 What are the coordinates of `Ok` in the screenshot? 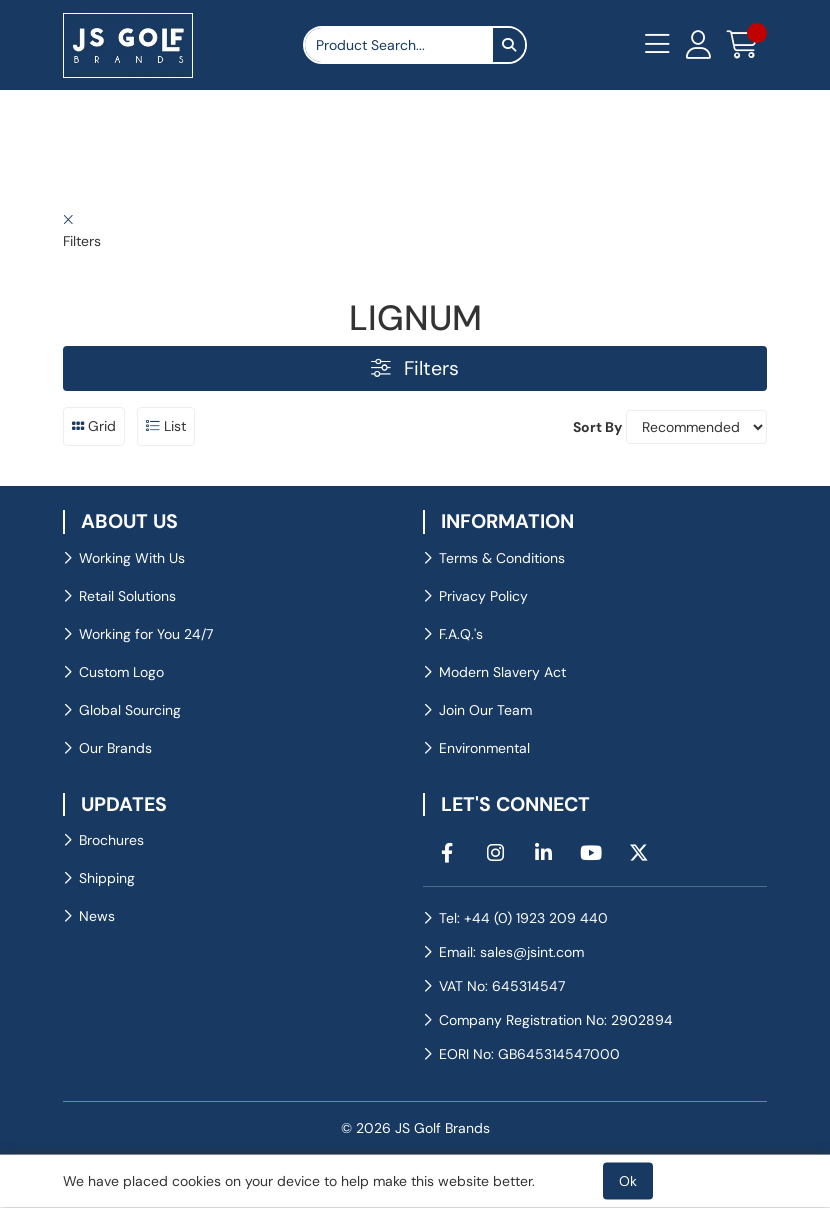 It's located at (628, 1181).